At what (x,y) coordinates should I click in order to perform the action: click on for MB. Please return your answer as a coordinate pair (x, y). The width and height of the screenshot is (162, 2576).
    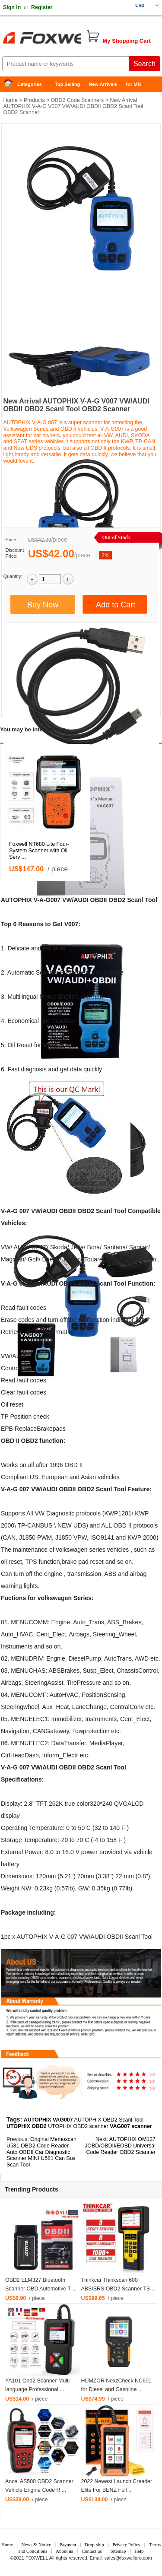
    Looking at the image, I should click on (133, 84).